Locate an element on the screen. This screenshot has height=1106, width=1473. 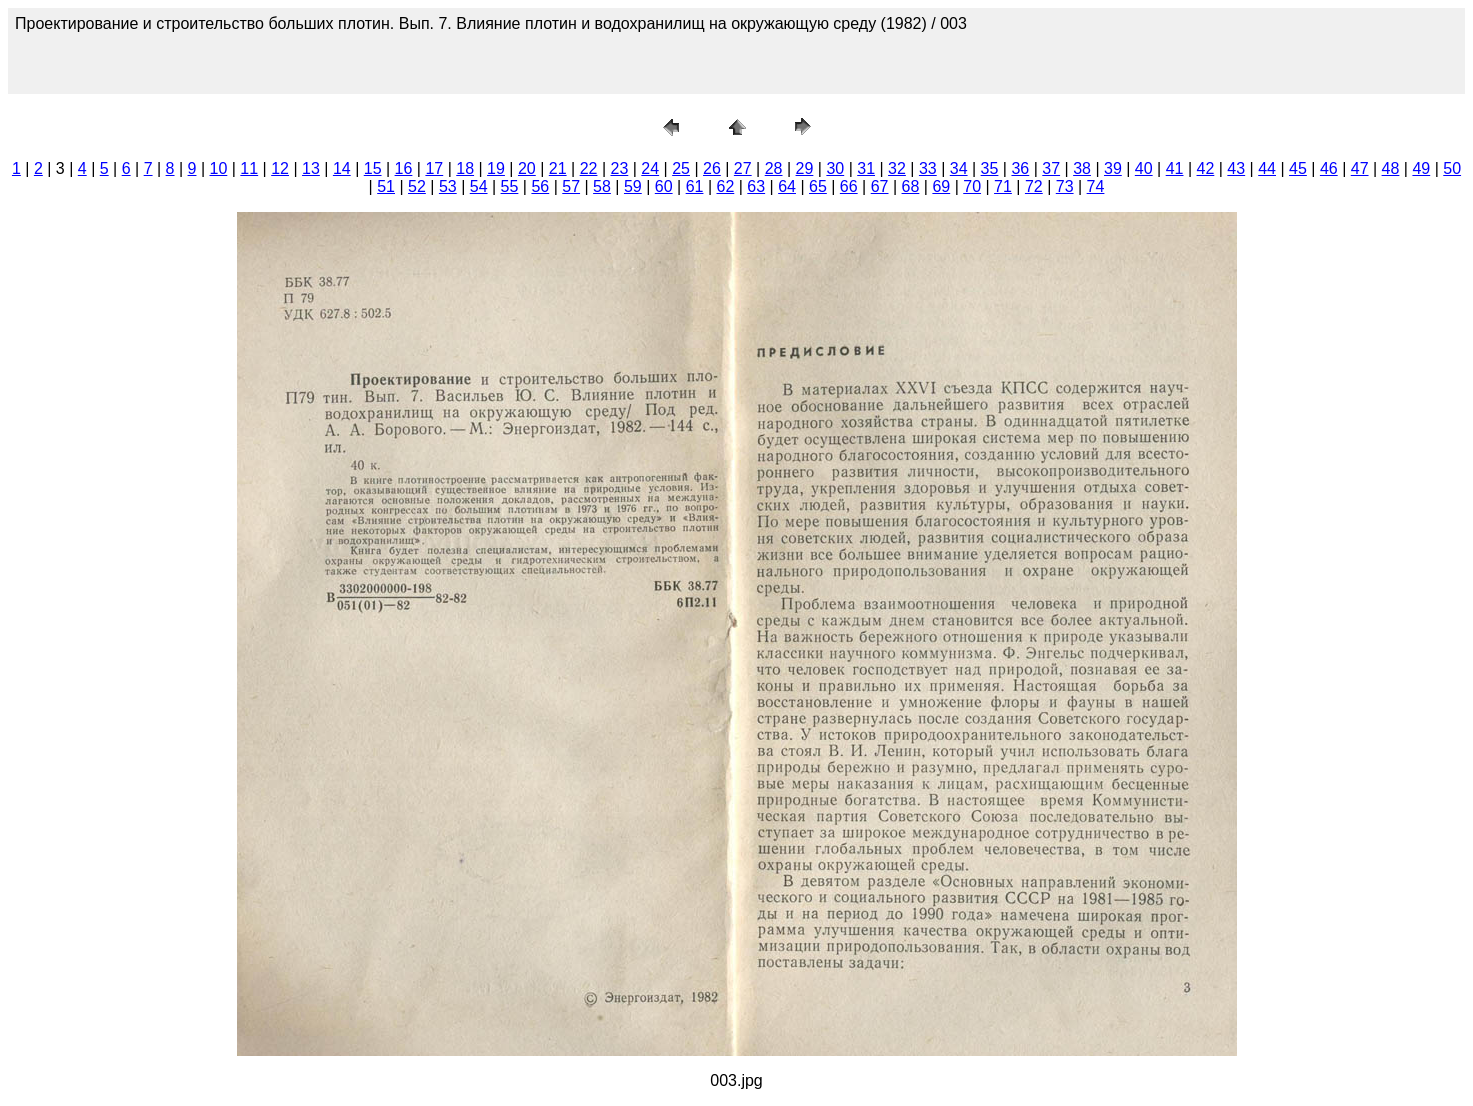
44 is located at coordinates (1267, 168).